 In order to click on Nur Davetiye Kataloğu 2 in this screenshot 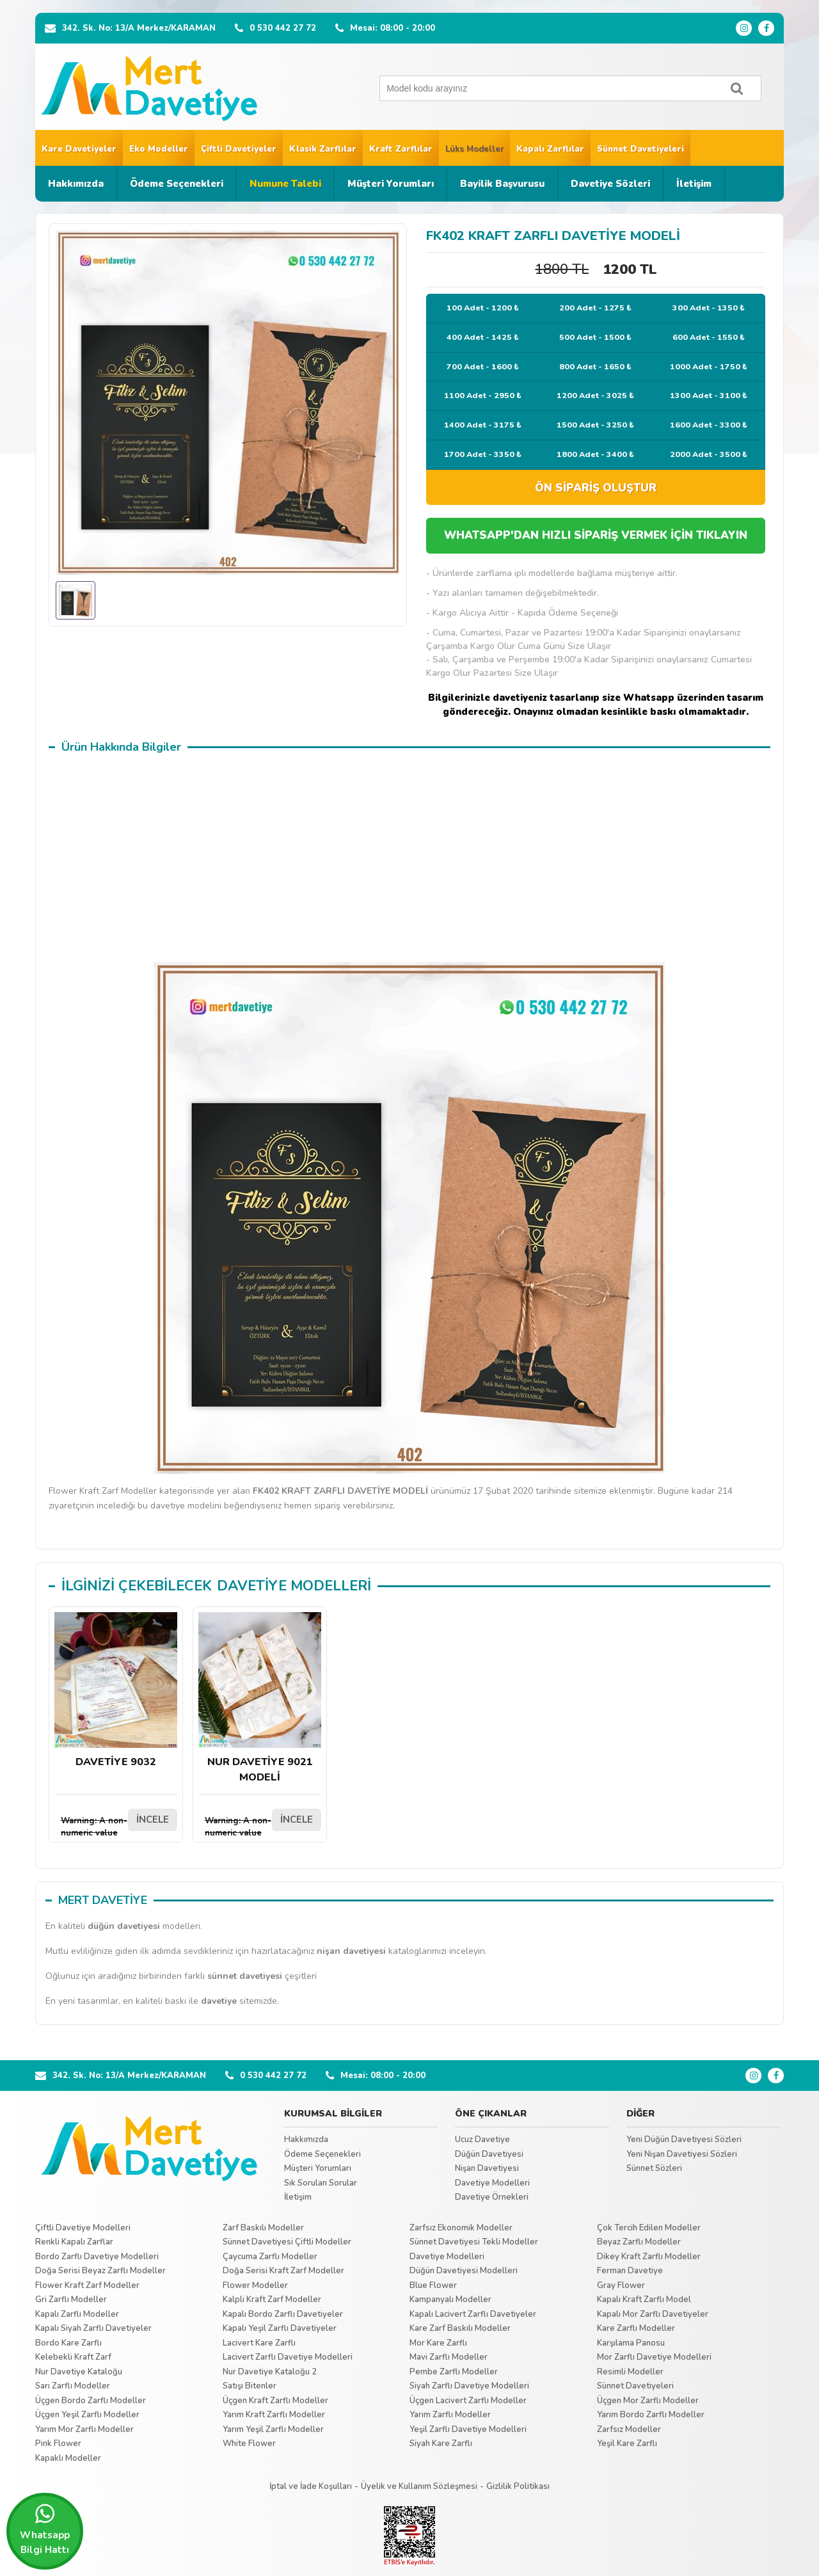, I will do `click(270, 2372)`.